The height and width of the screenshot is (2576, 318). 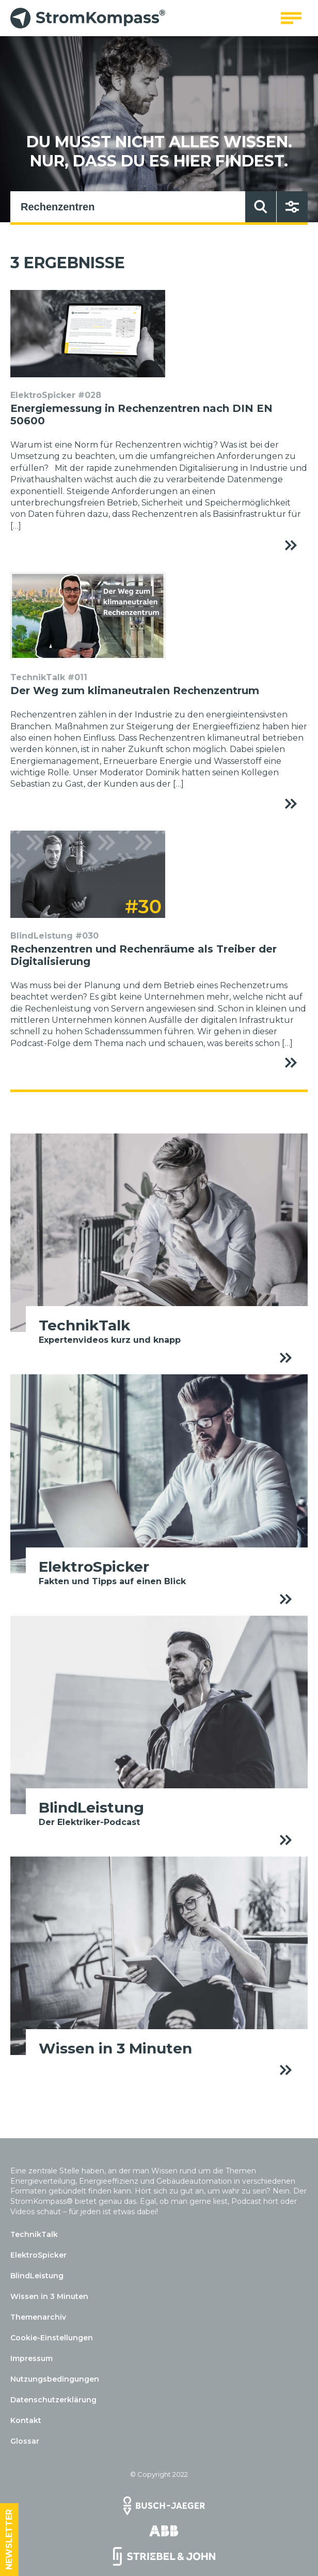 What do you see at coordinates (34, 2234) in the screenshot?
I see `TechnikTalk` at bounding box center [34, 2234].